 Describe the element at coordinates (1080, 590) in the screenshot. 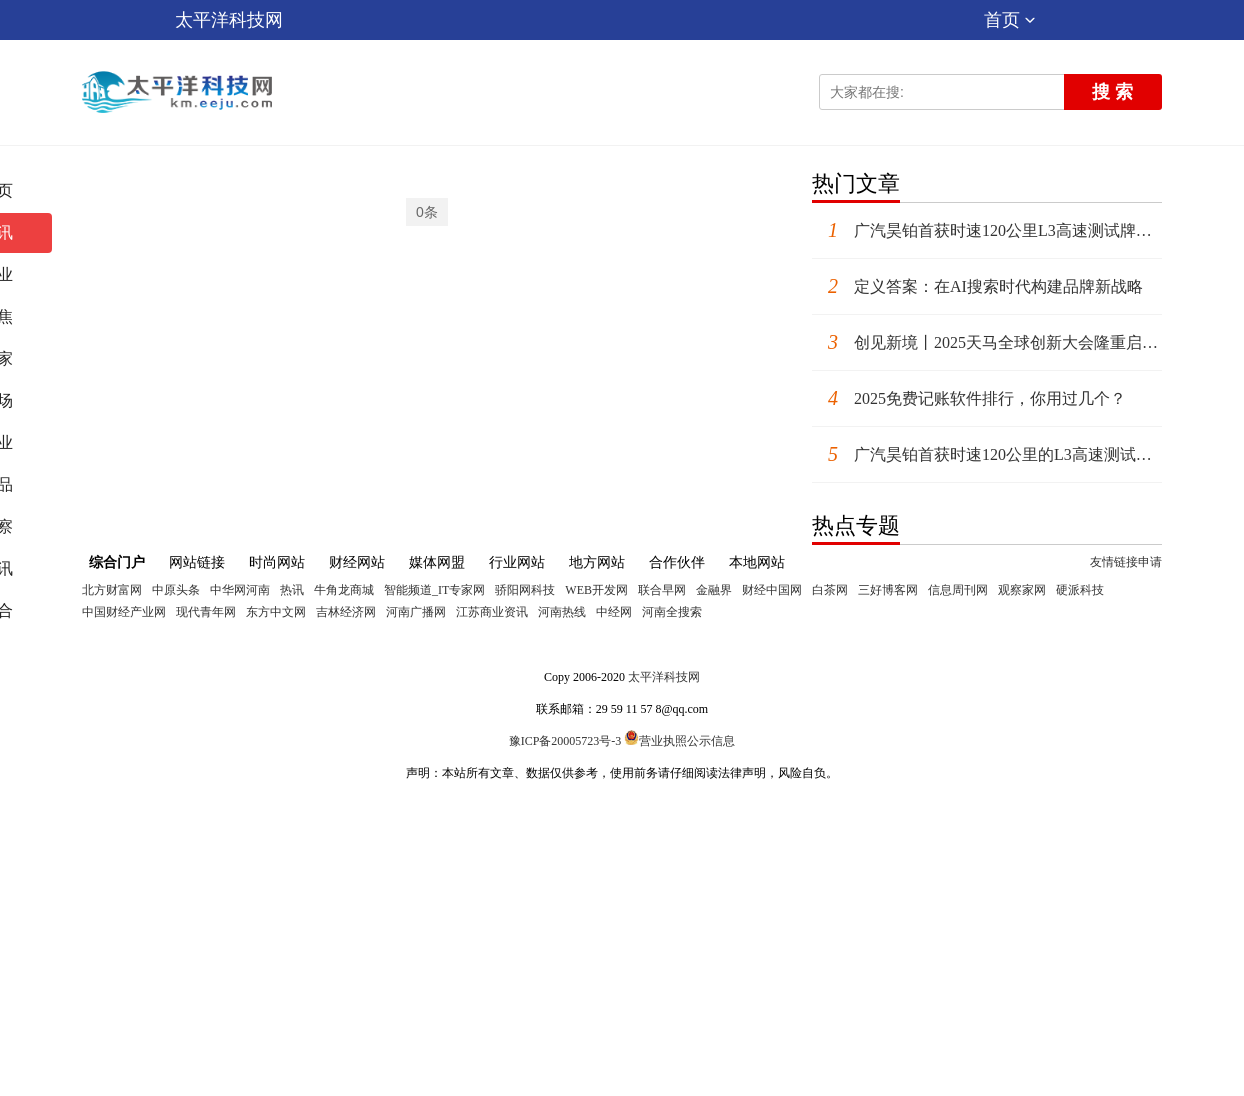

I see `硬派科技` at that location.